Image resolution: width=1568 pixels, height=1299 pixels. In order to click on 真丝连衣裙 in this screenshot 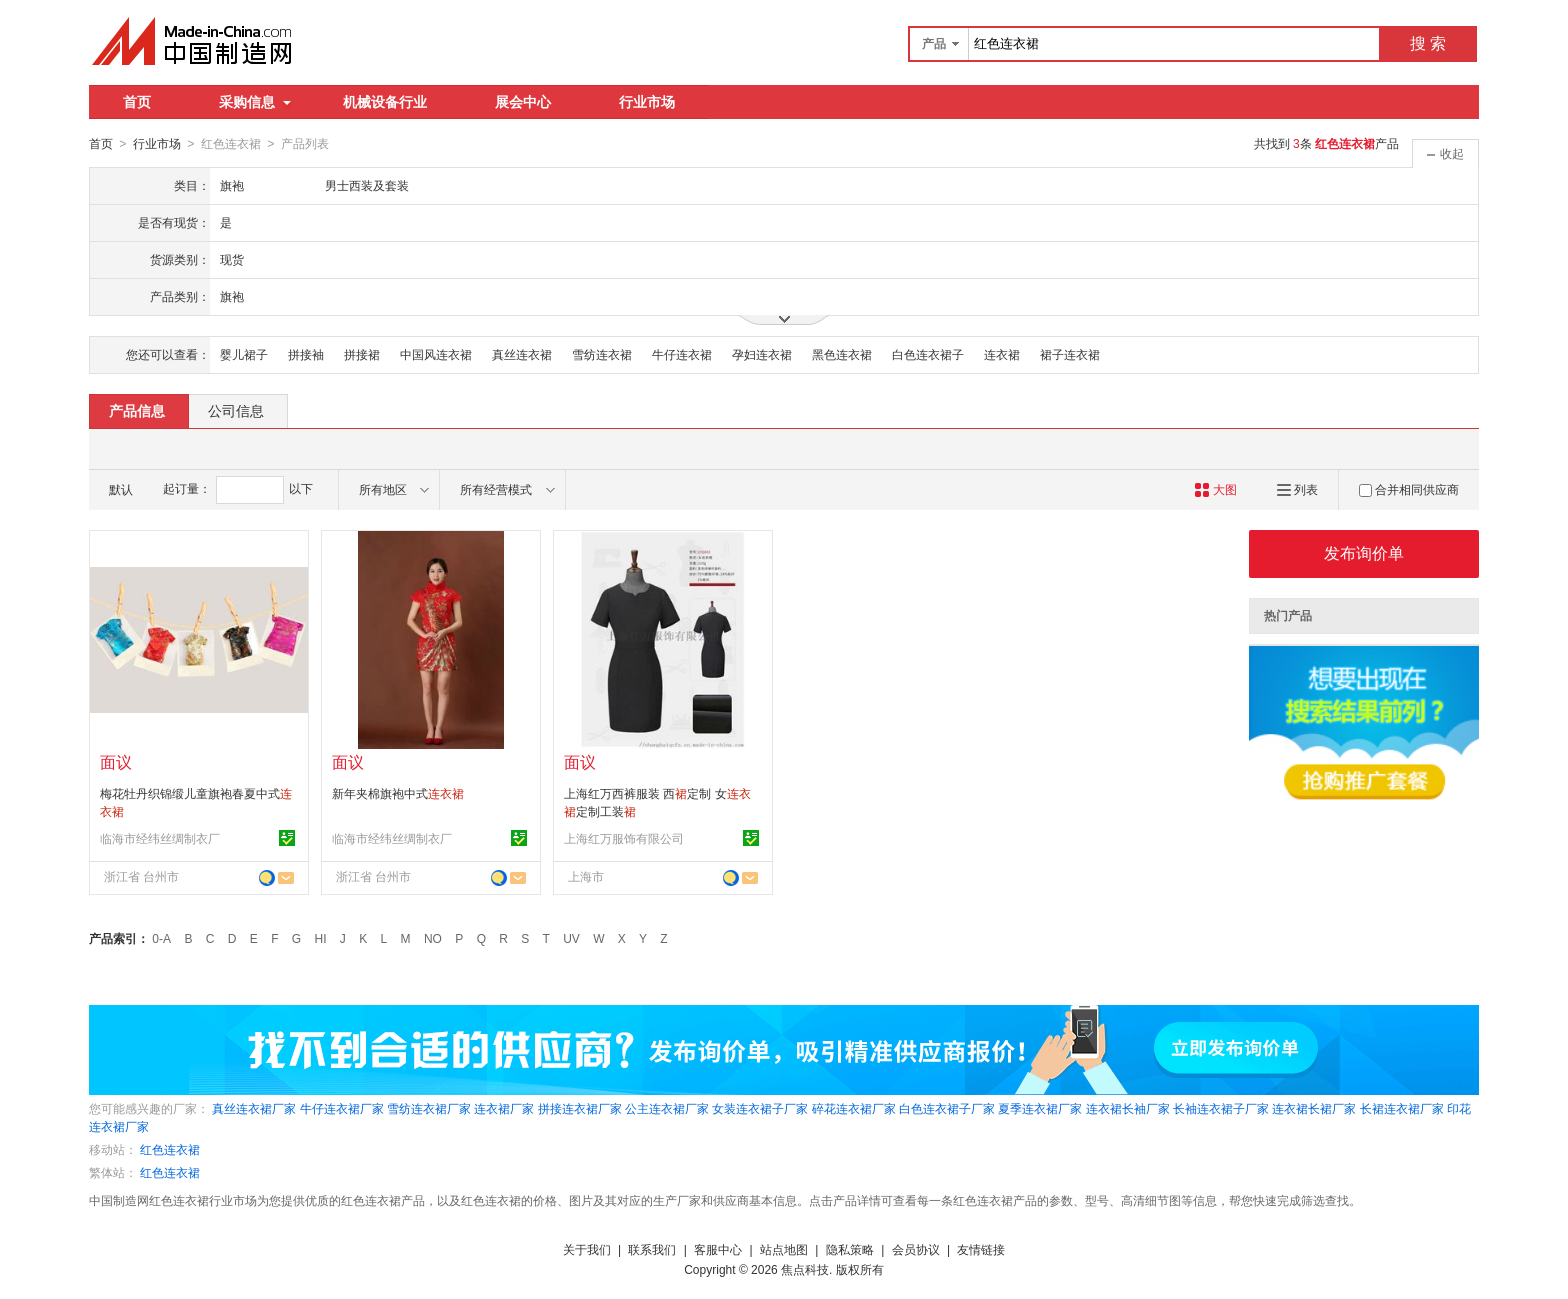, I will do `click(522, 354)`.